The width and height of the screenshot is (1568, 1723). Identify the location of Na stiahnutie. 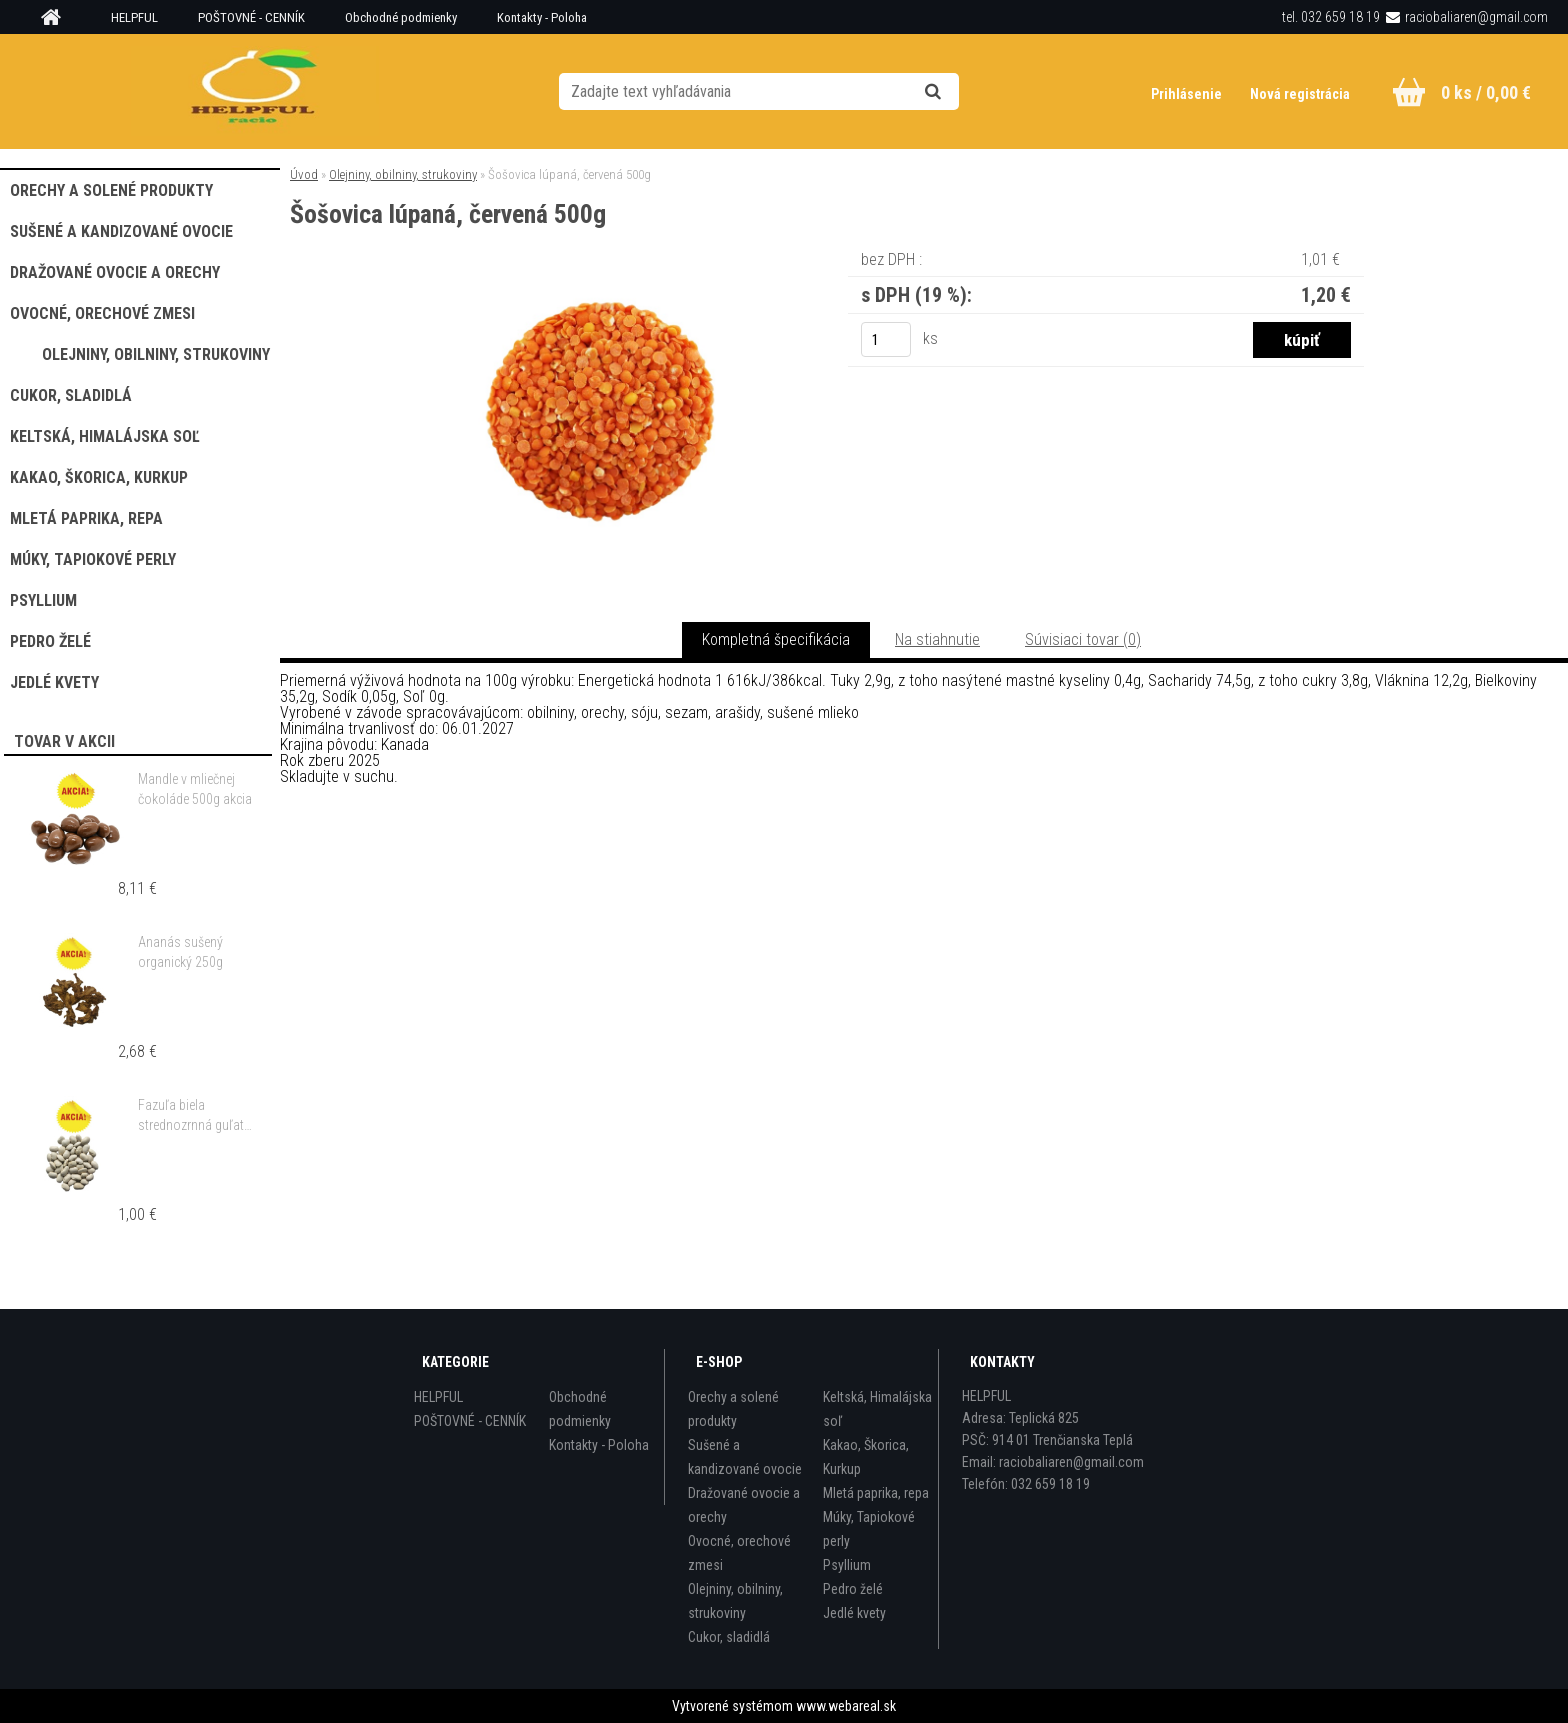
(937, 639).